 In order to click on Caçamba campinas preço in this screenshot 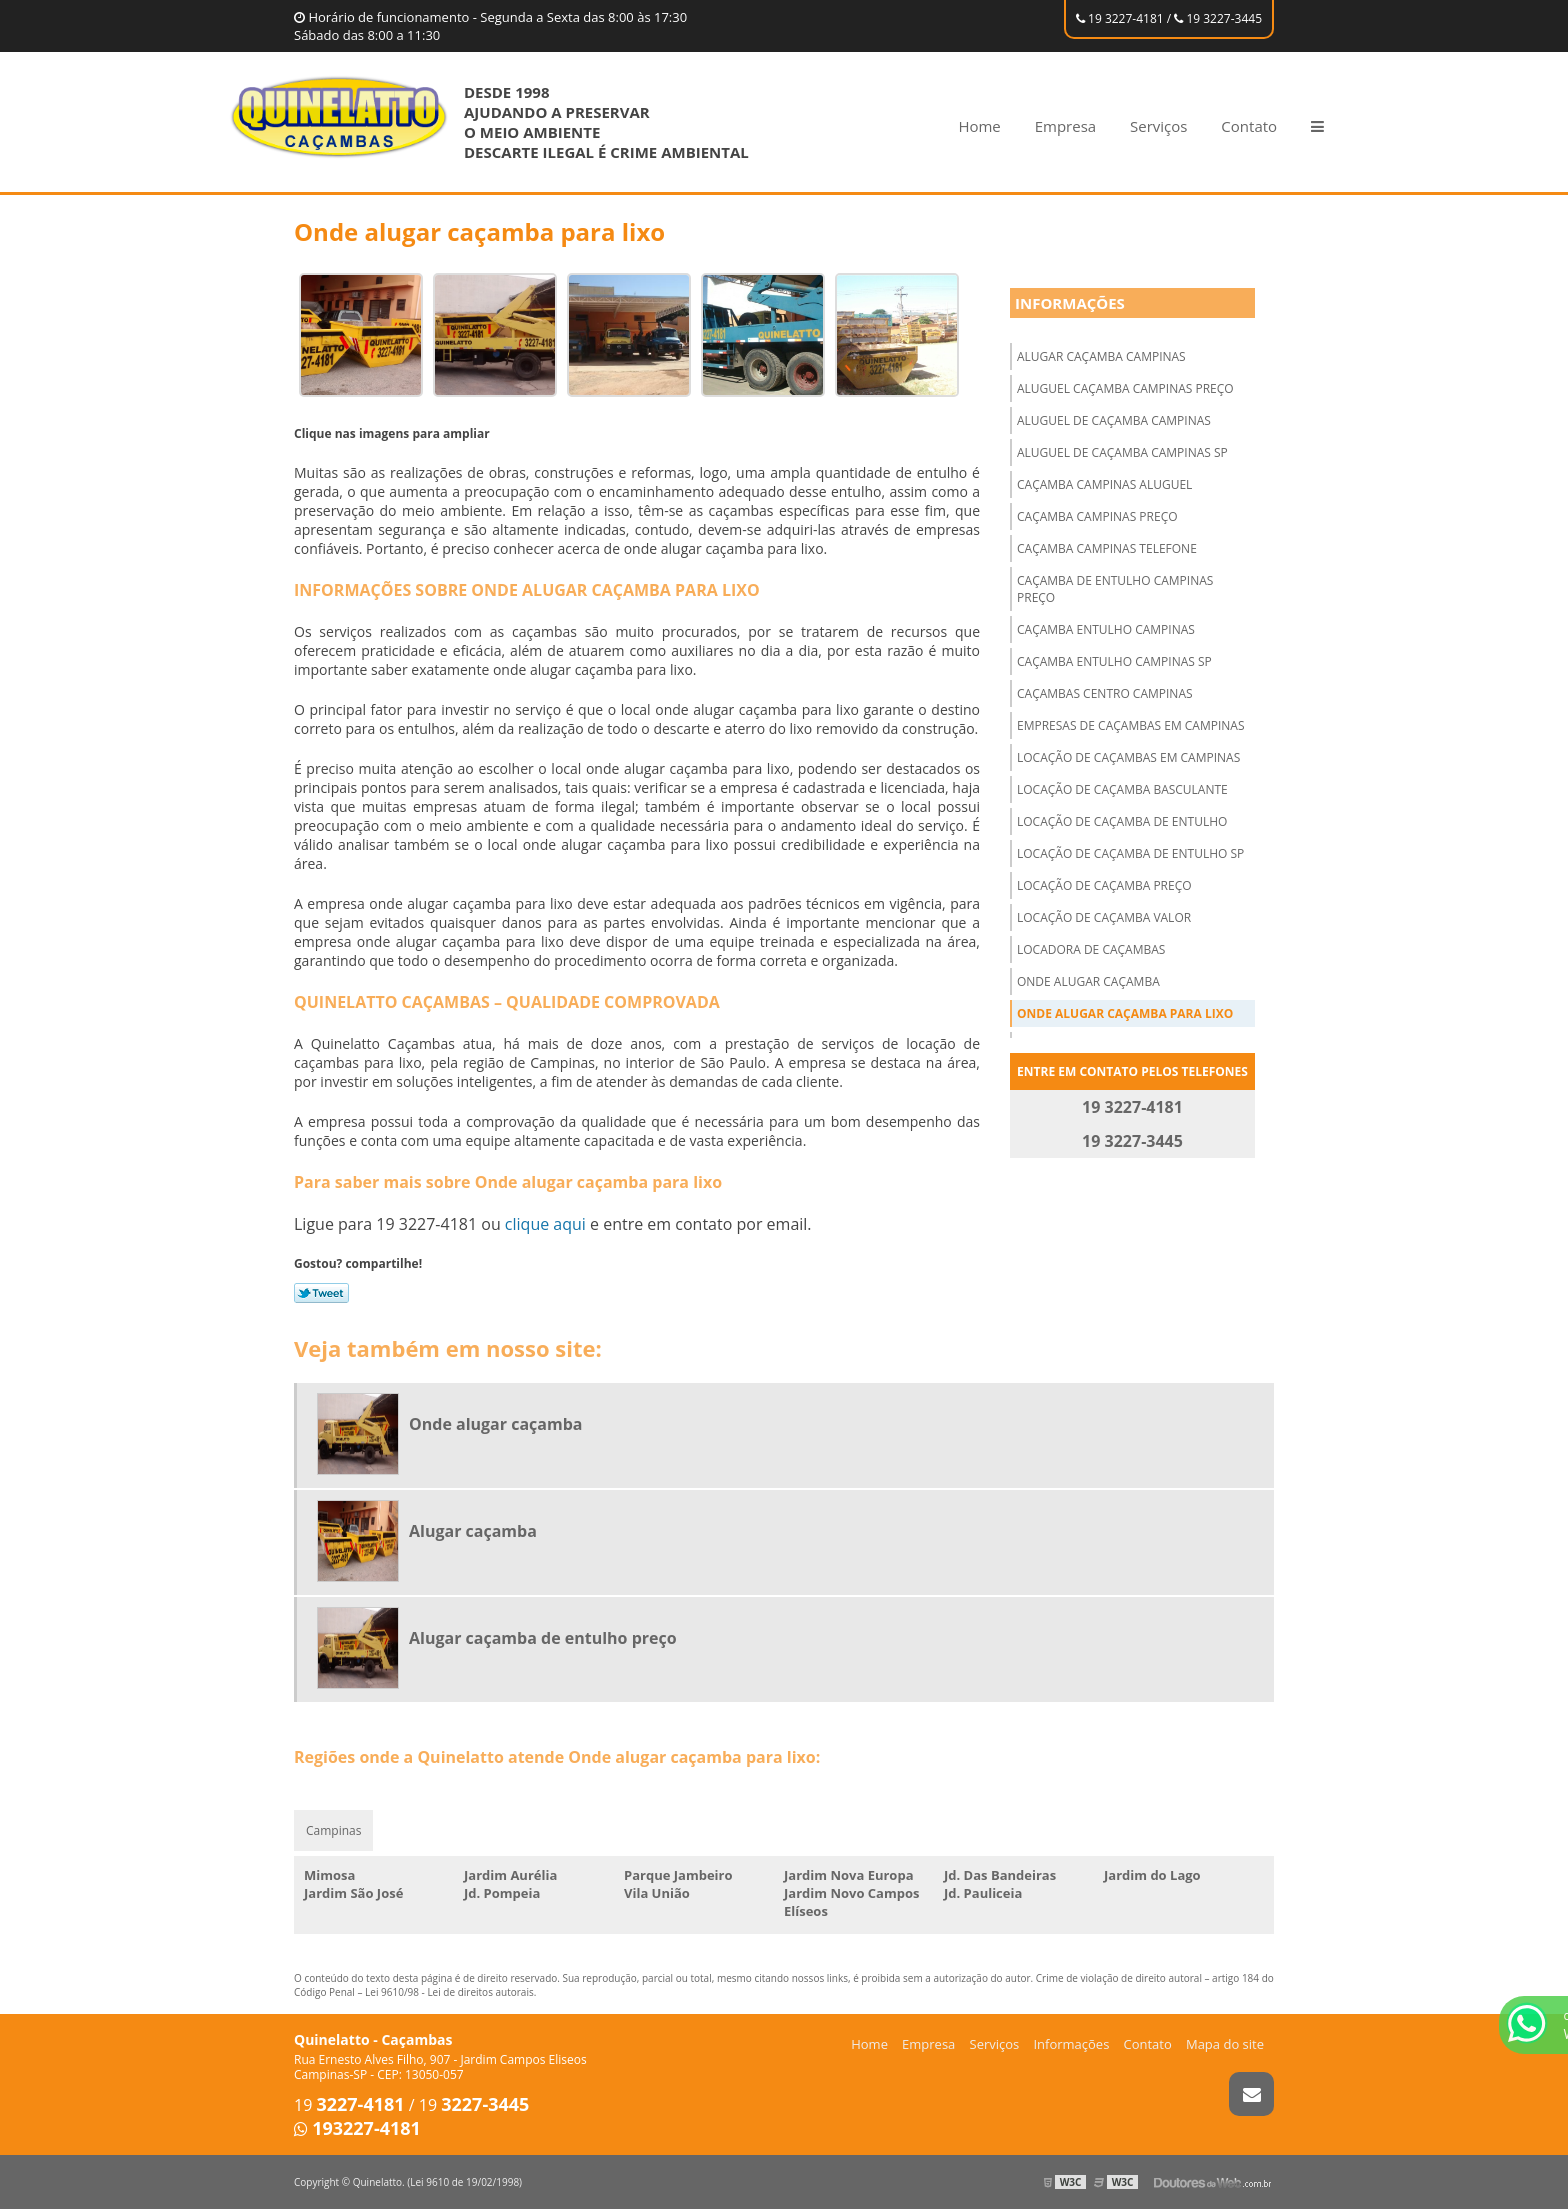, I will do `click(1097, 516)`.